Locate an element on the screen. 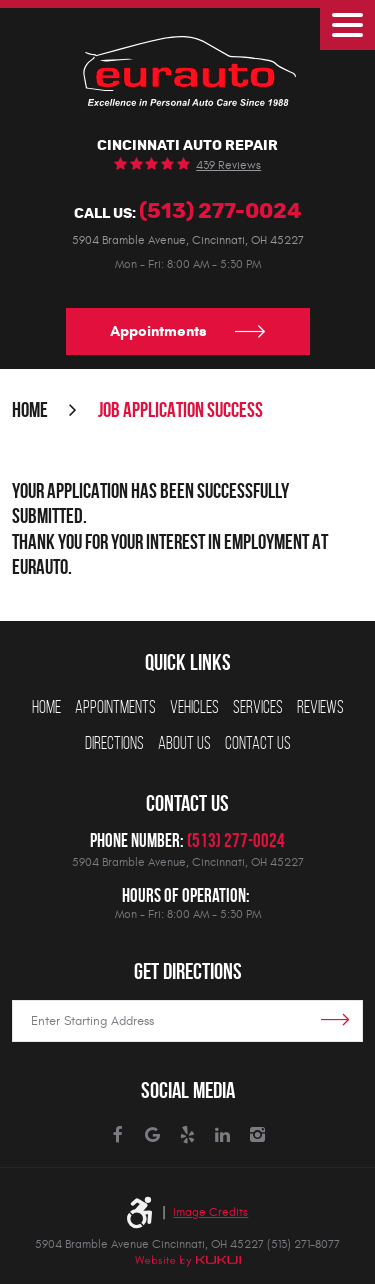 This screenshot has width=375, height=1284. Directions is located at coordinates (114, 743).